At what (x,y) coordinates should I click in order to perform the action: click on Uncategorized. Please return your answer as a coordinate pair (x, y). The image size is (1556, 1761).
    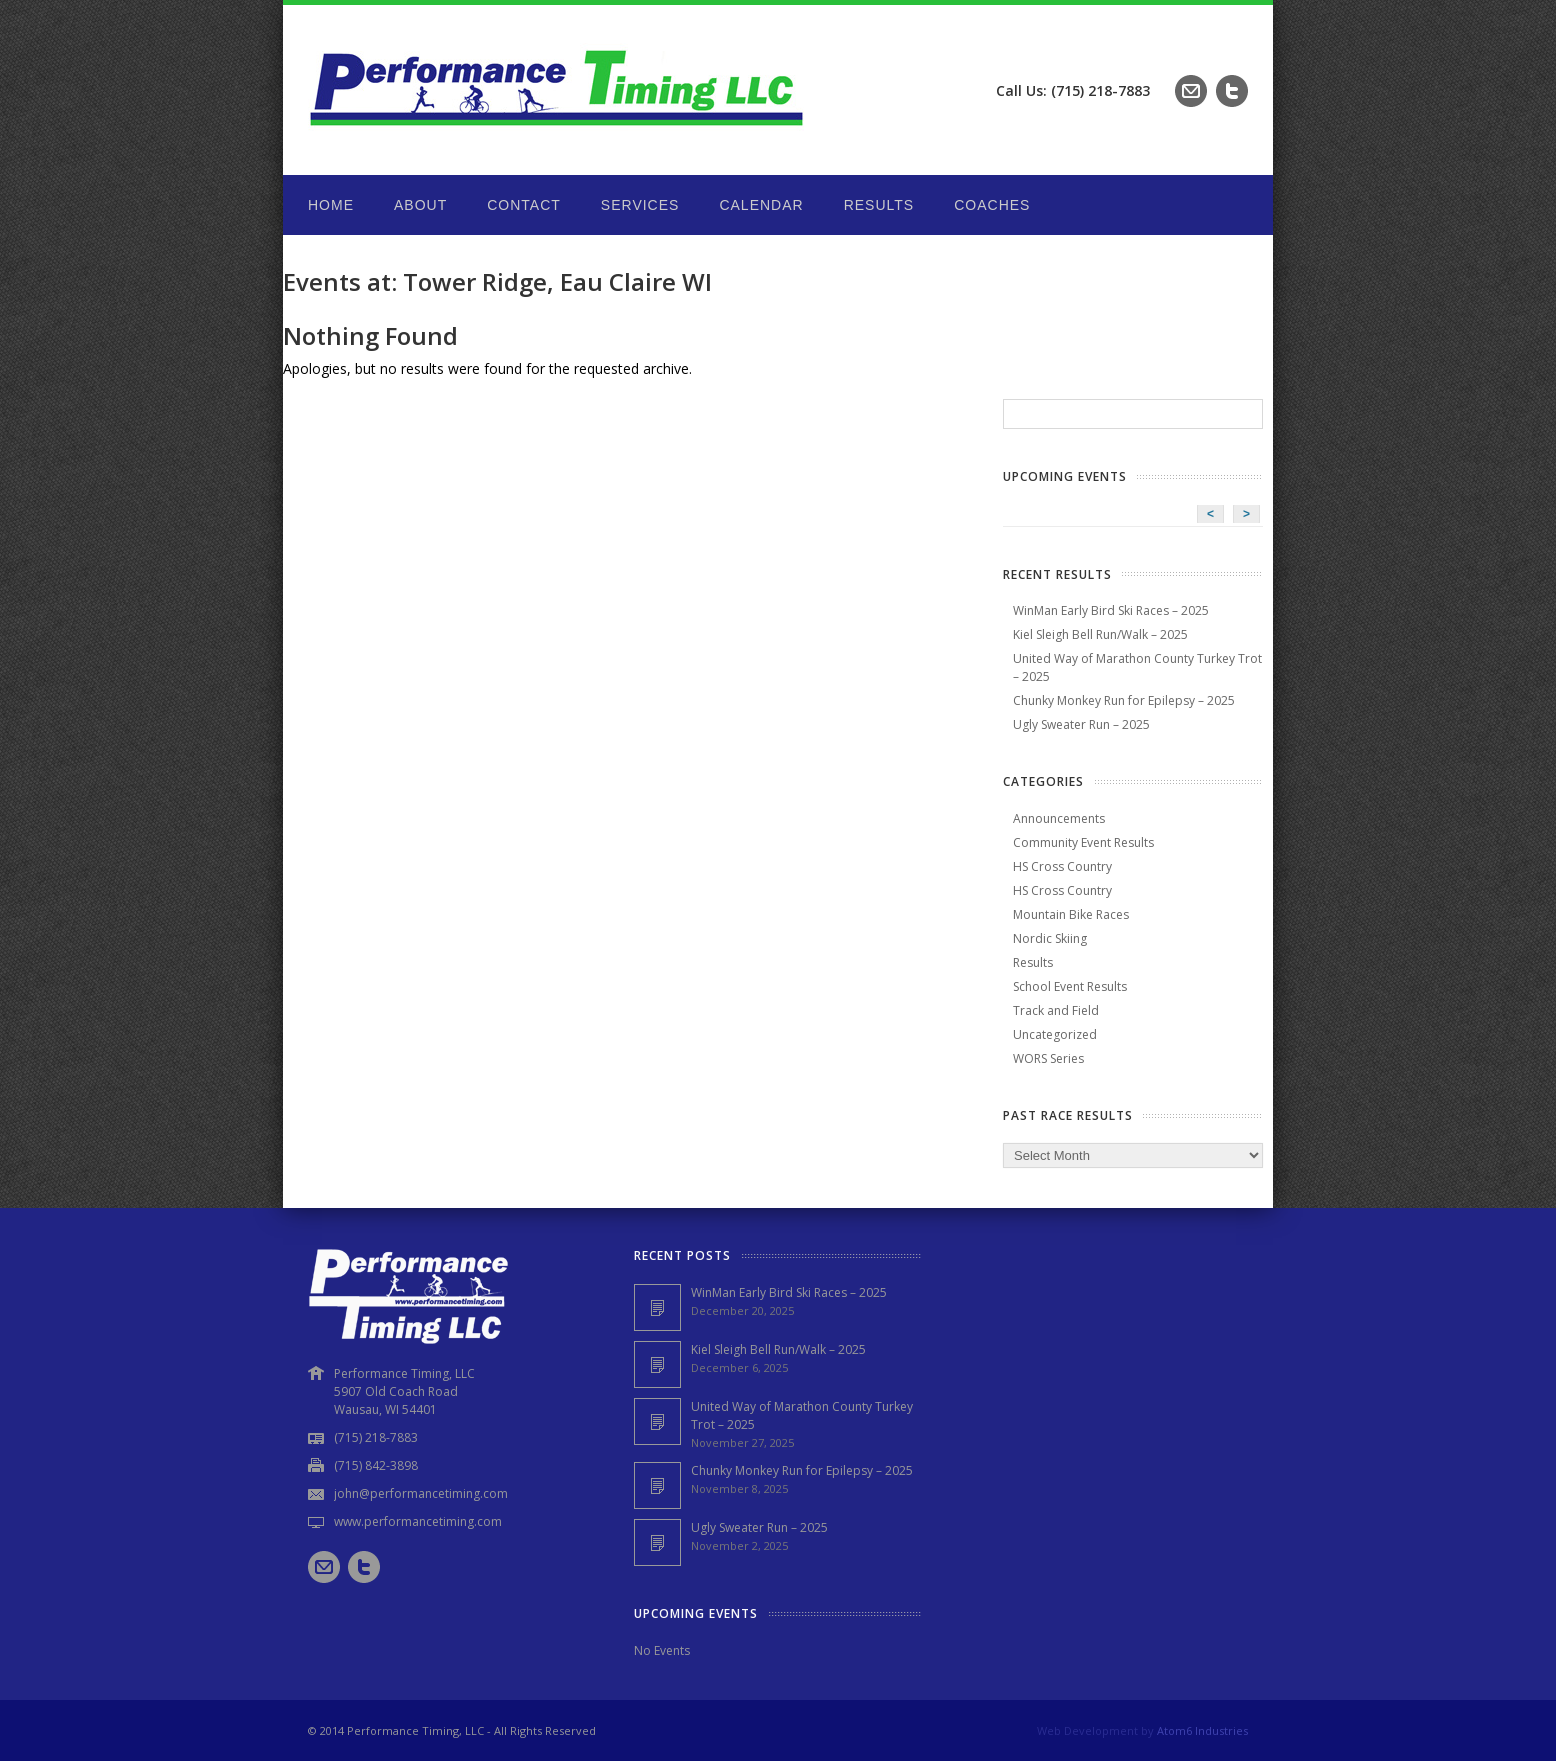
    Looking at the image, I should click on (1055, 1034).